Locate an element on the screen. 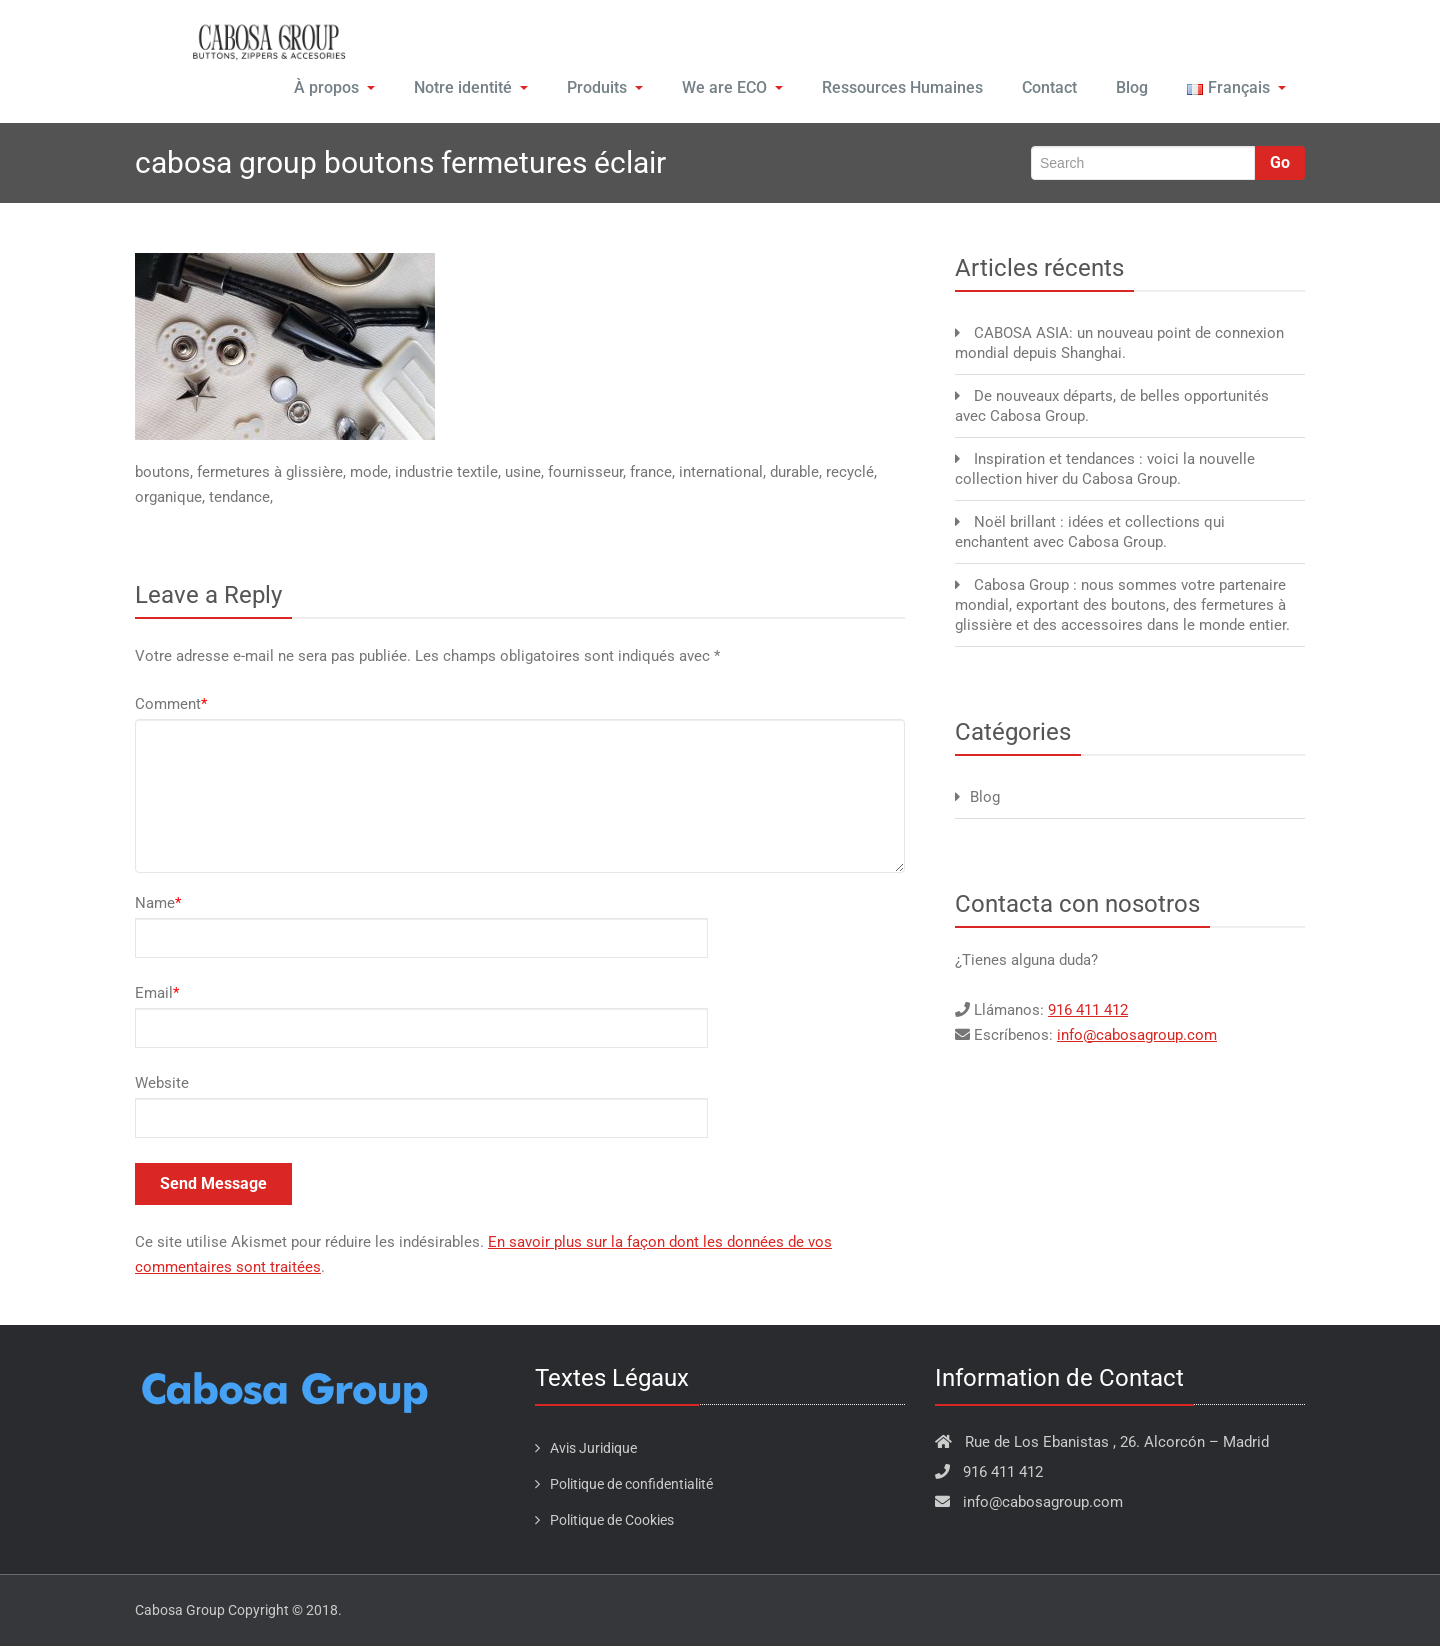  We are ECO is located at coordinates (730, 89).